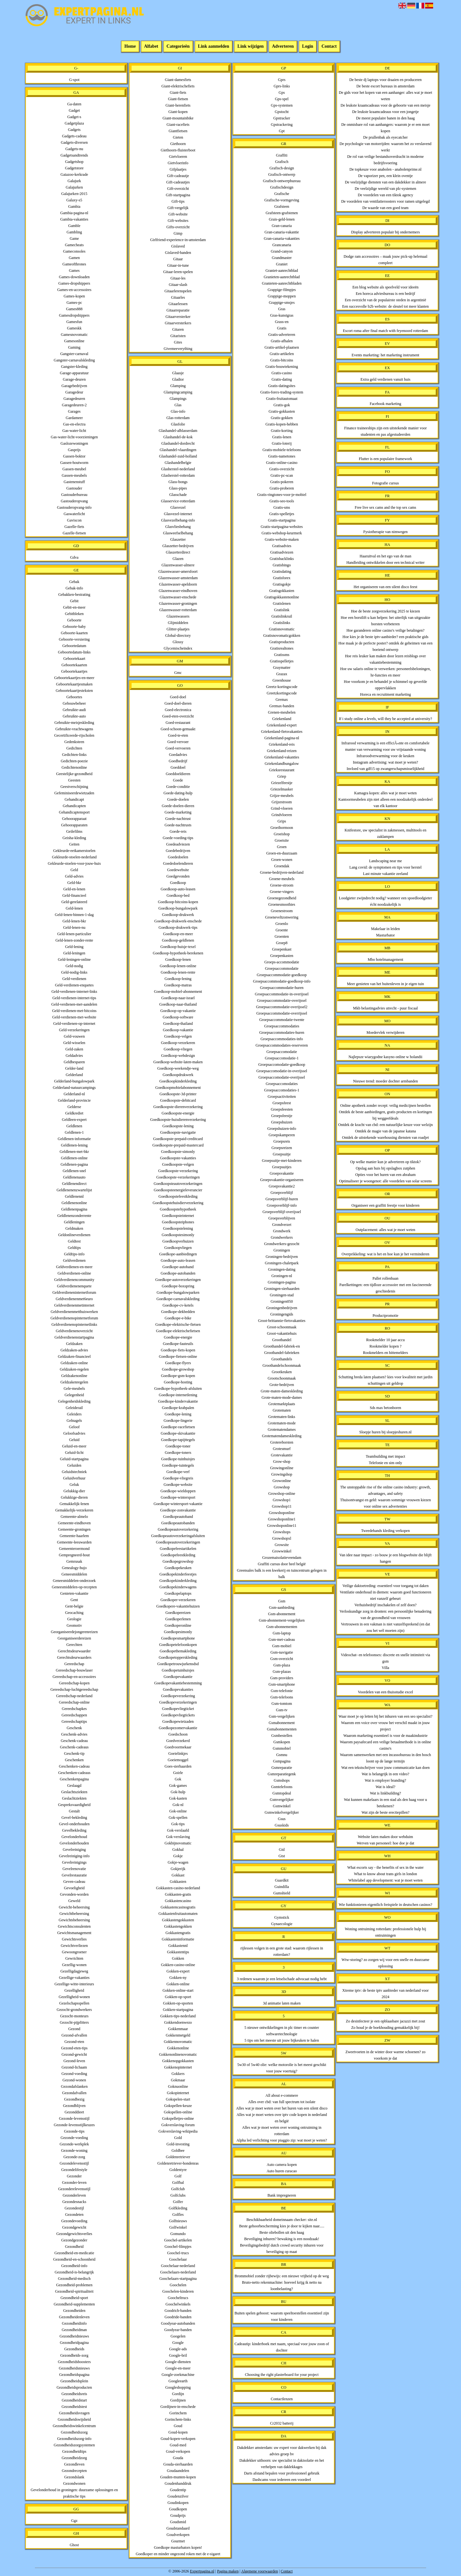 The image size is (461, 2576). Describe the element at coordinates (282, 1787) in the screenshot. I see `Gsmtelefoons` at that location.